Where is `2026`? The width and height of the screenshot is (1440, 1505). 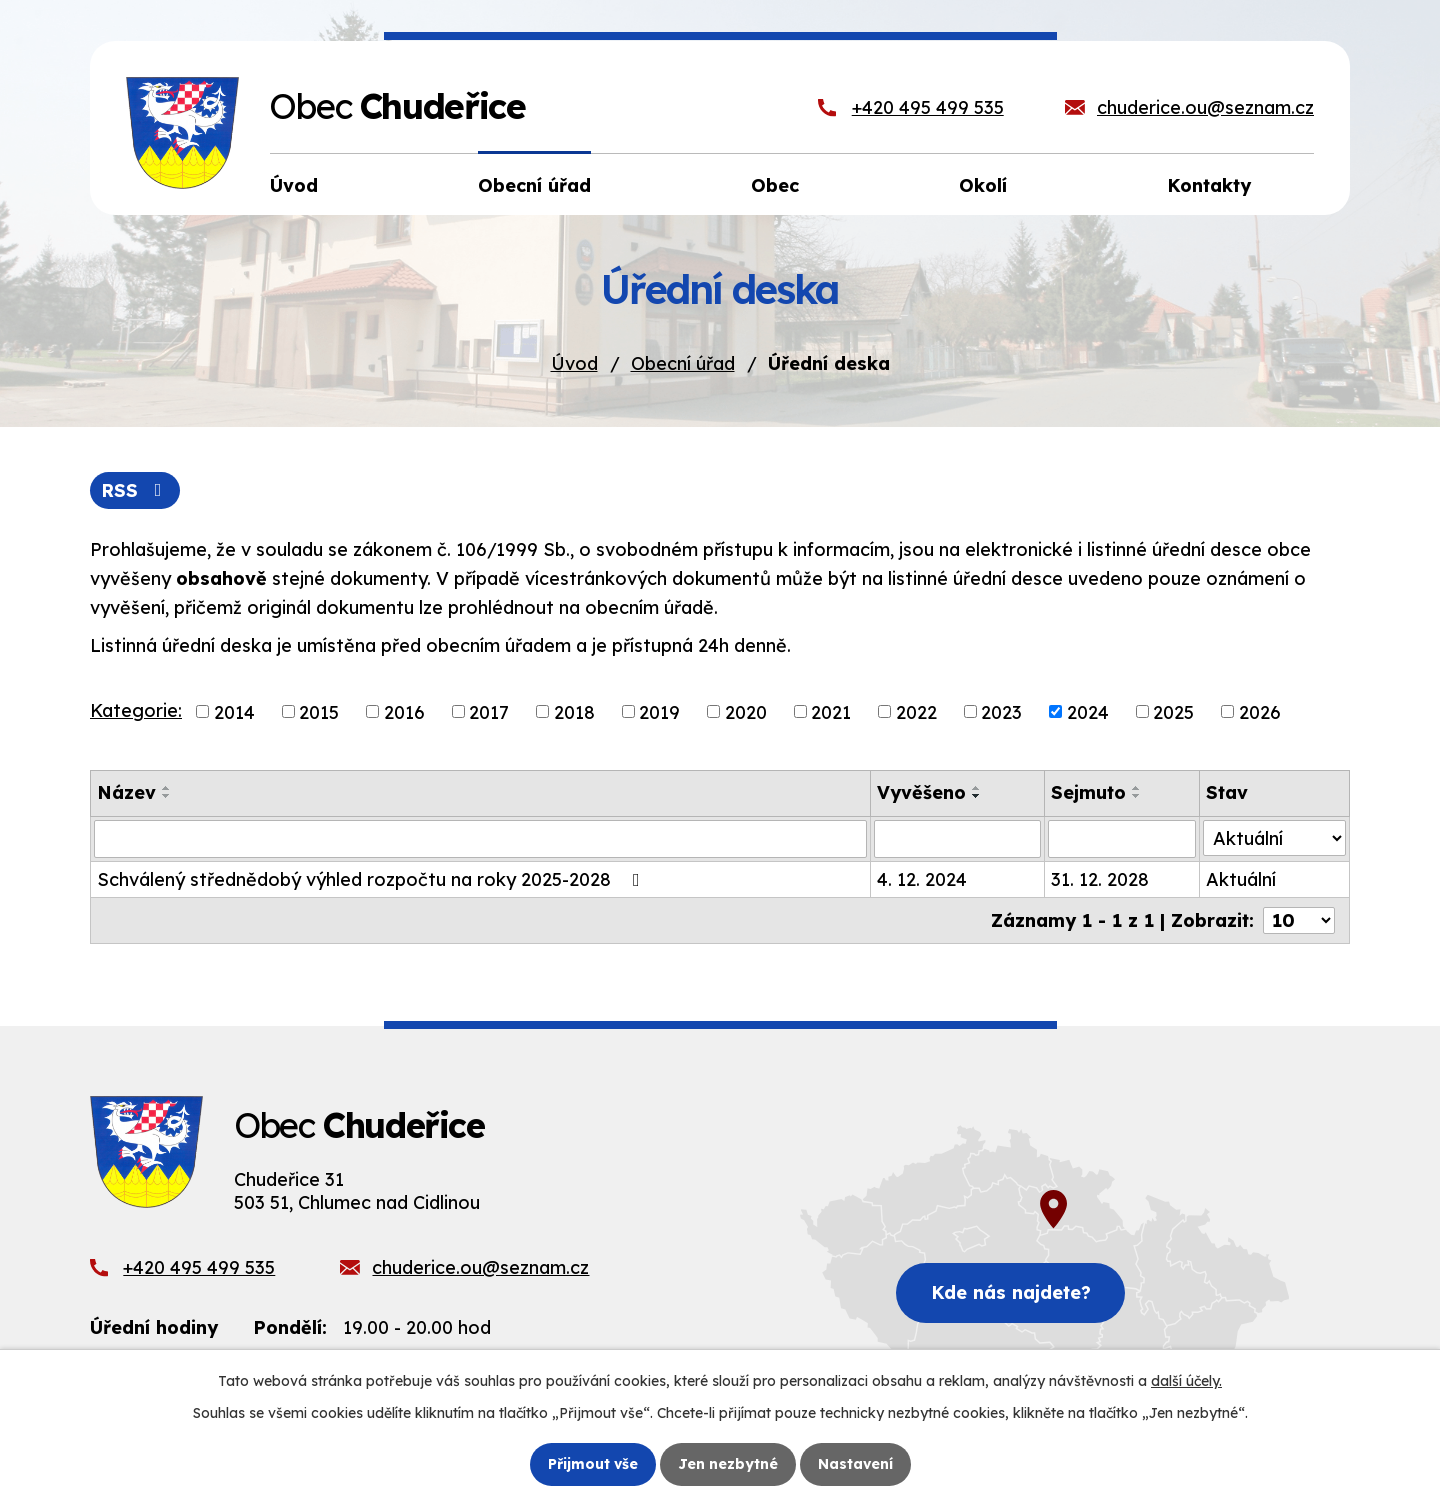 2026 is located at coordinates (1260, 711).